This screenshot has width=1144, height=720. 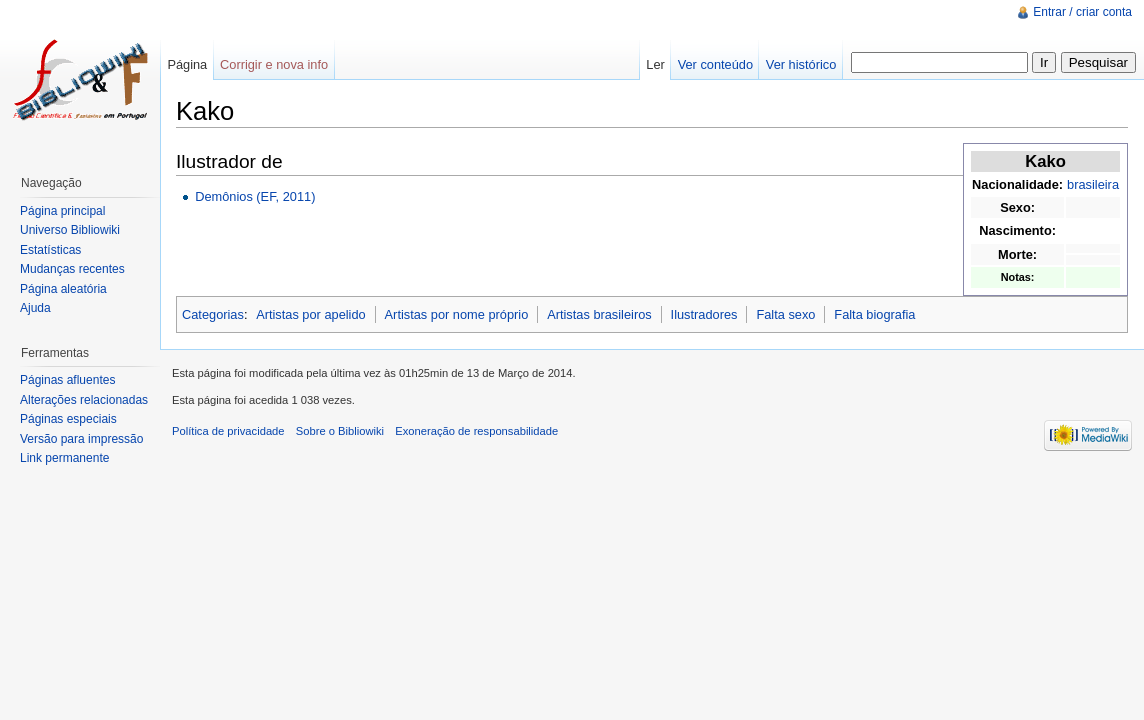 What do you see at coordinates (84, 400) in the screenshot?
I see `Alterações relacionadas` at bounding box center [84, 400].